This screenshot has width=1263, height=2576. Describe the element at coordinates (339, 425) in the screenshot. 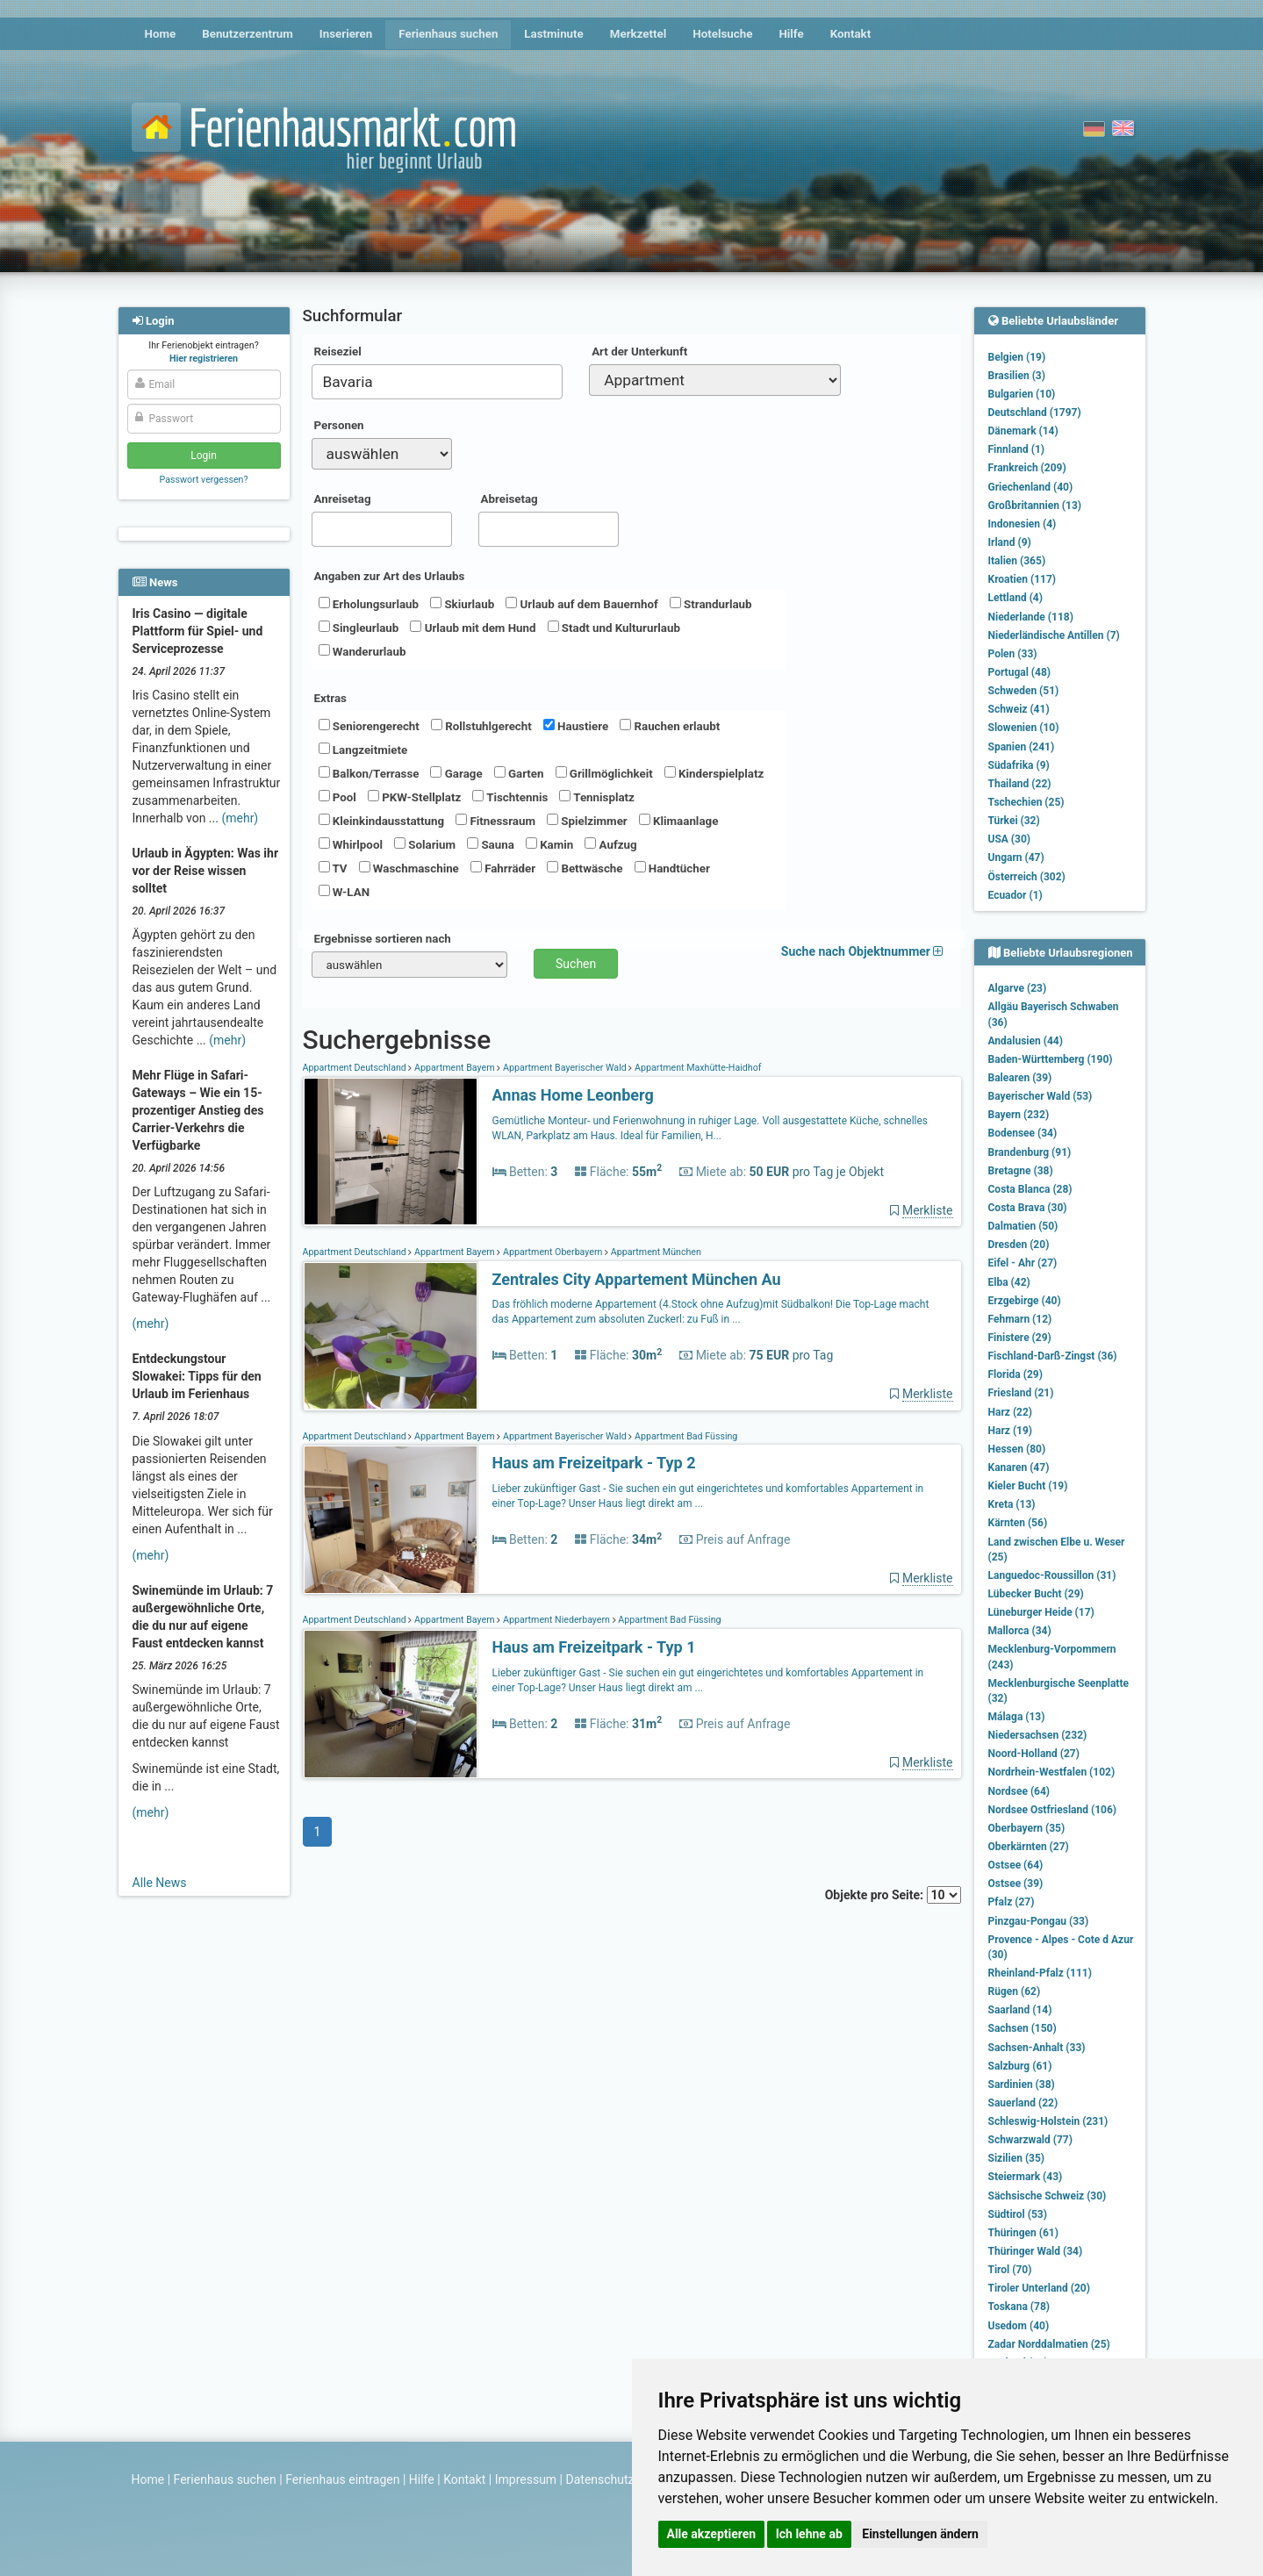

I see `Personen` at that location.